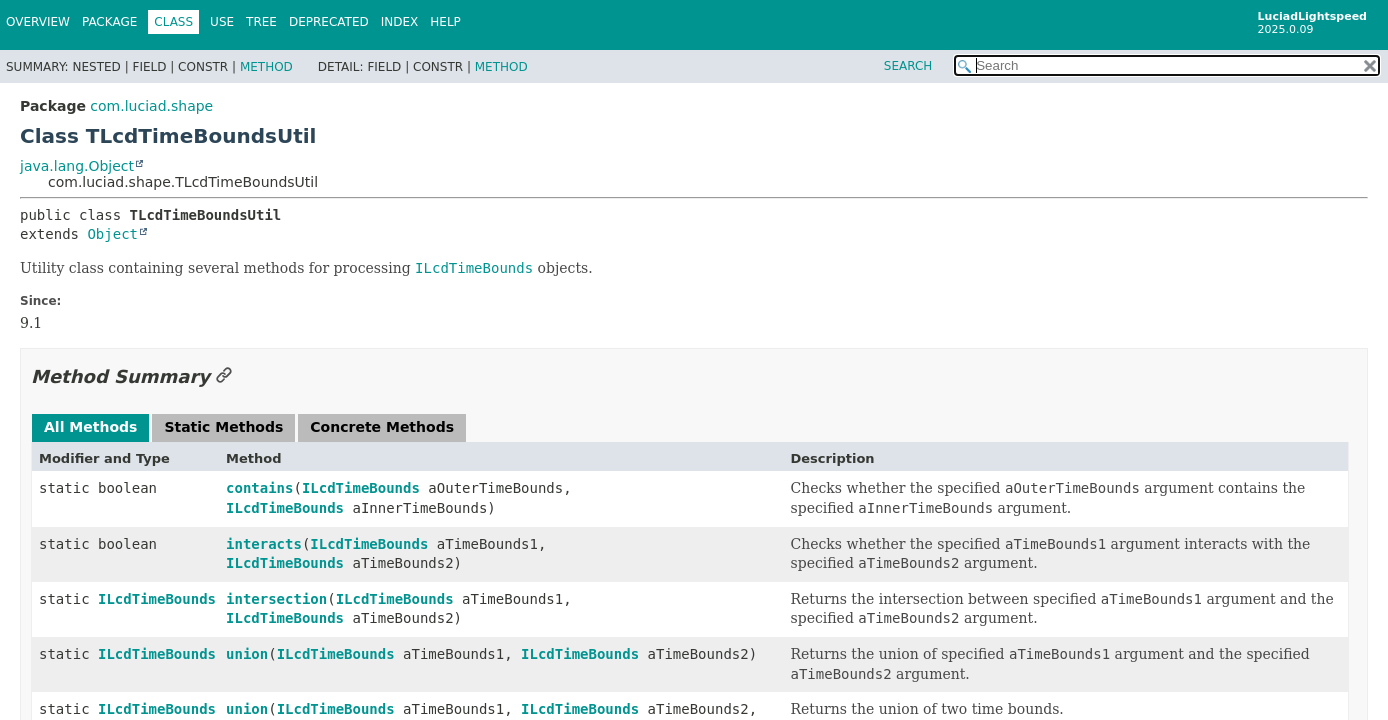 The width and height of the screenshot is (1388, 720). I want to click on Package, so click(109, 22).